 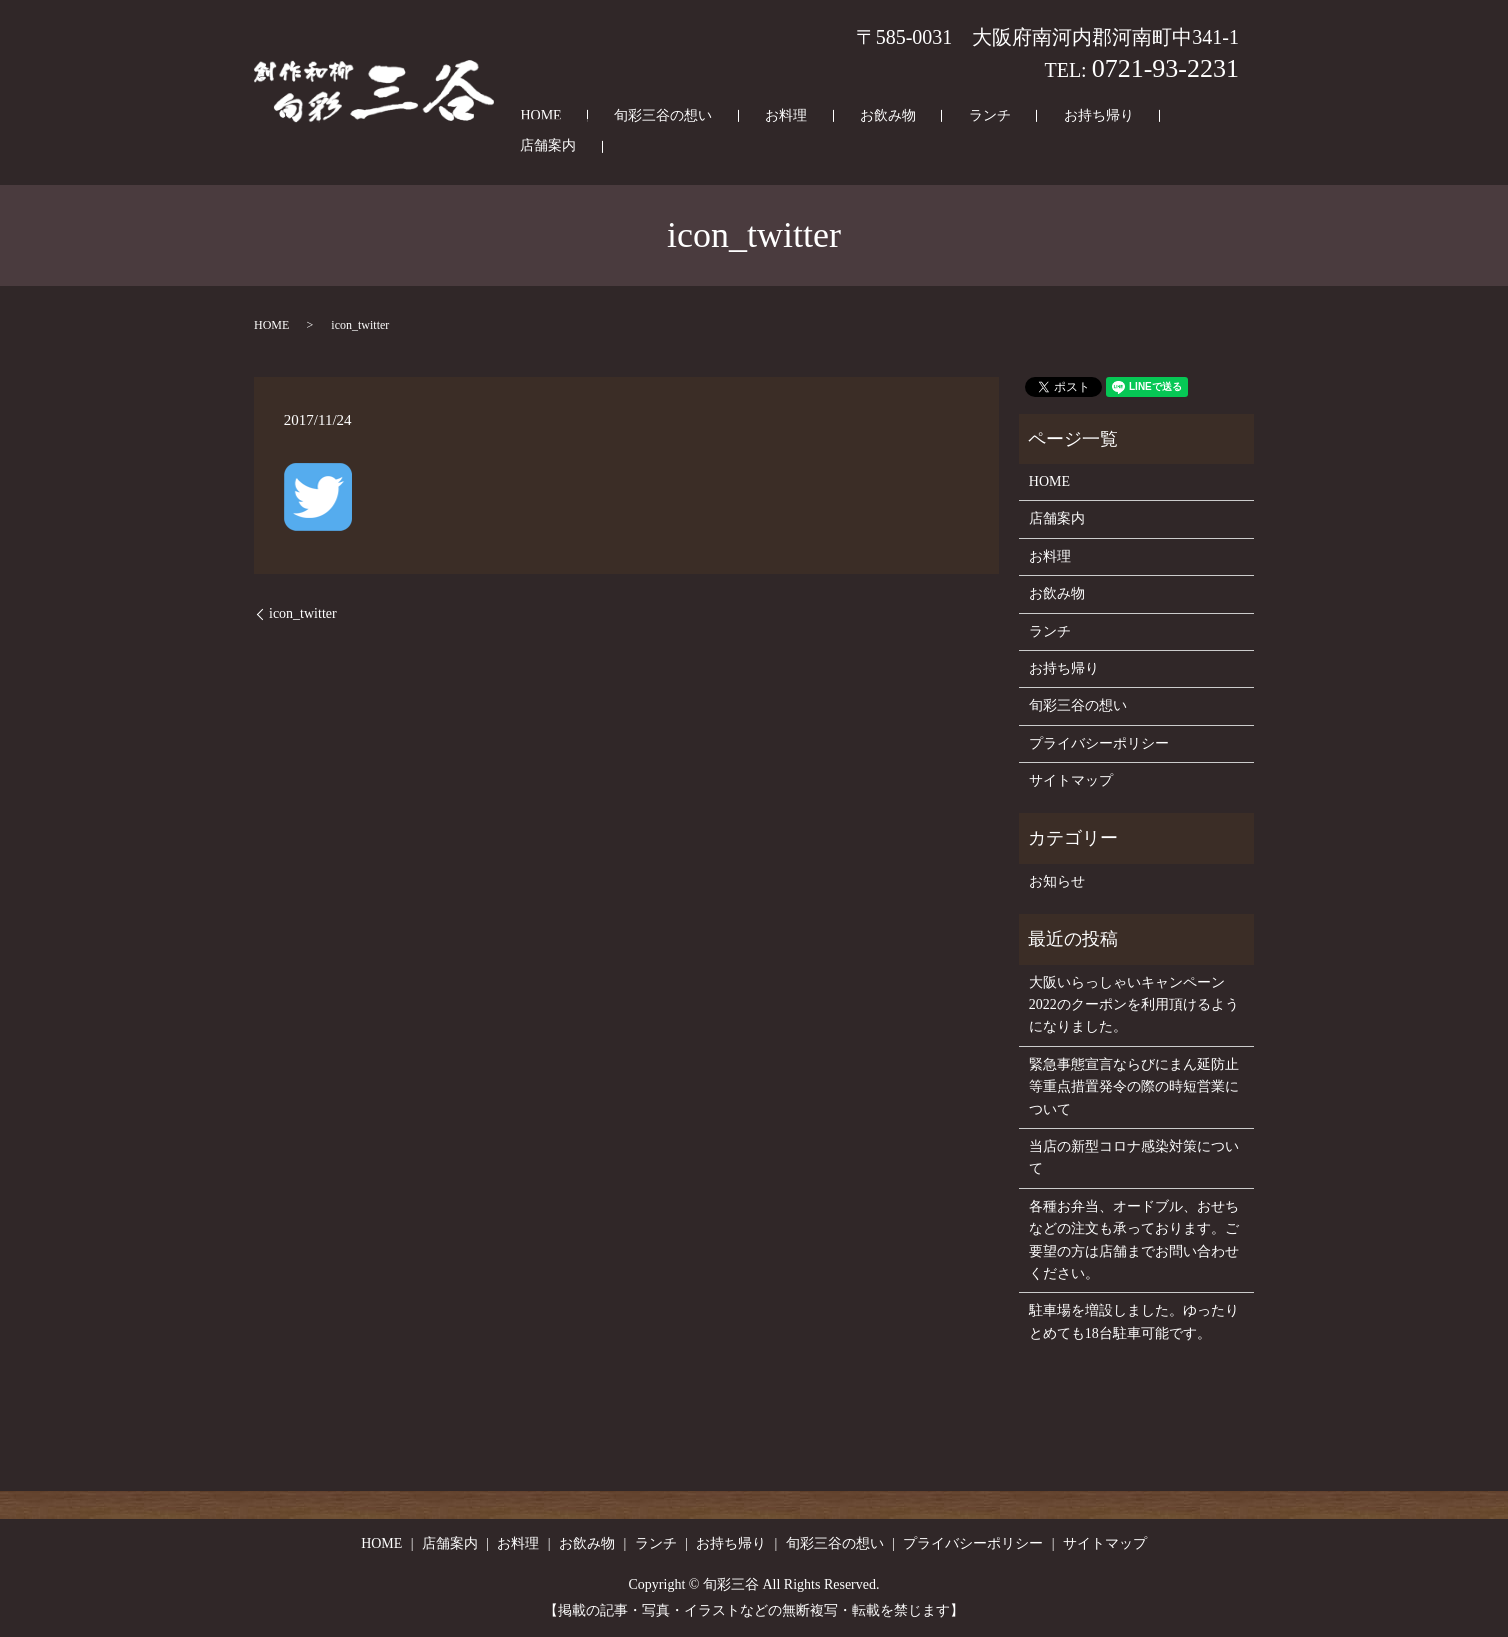 What do you see at coordinates (958, 147) in the screenshot?
I see `ランチ` at bounding box center [958, 147].